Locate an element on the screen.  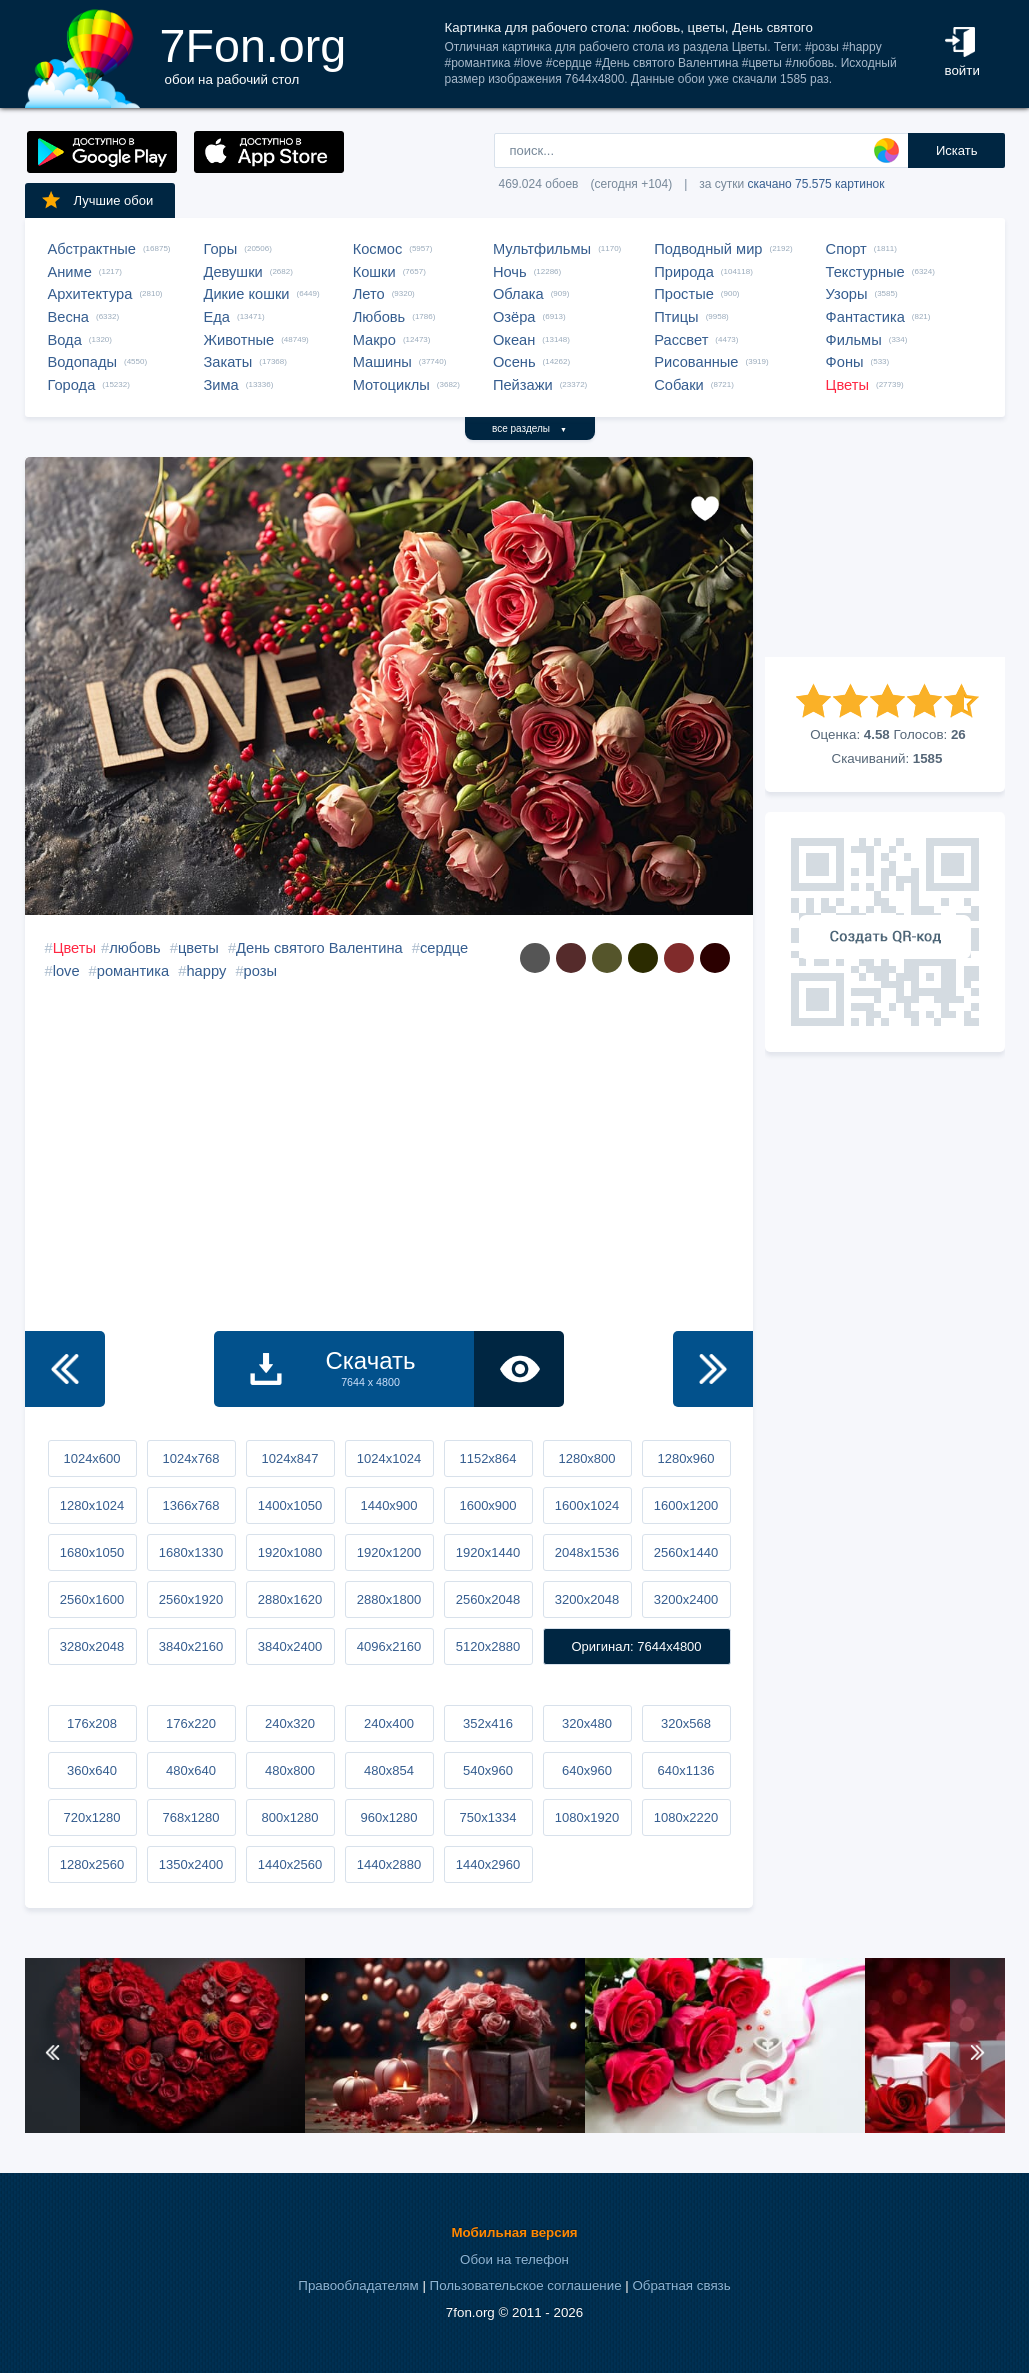
Лето is located at coordinates (369, 294).